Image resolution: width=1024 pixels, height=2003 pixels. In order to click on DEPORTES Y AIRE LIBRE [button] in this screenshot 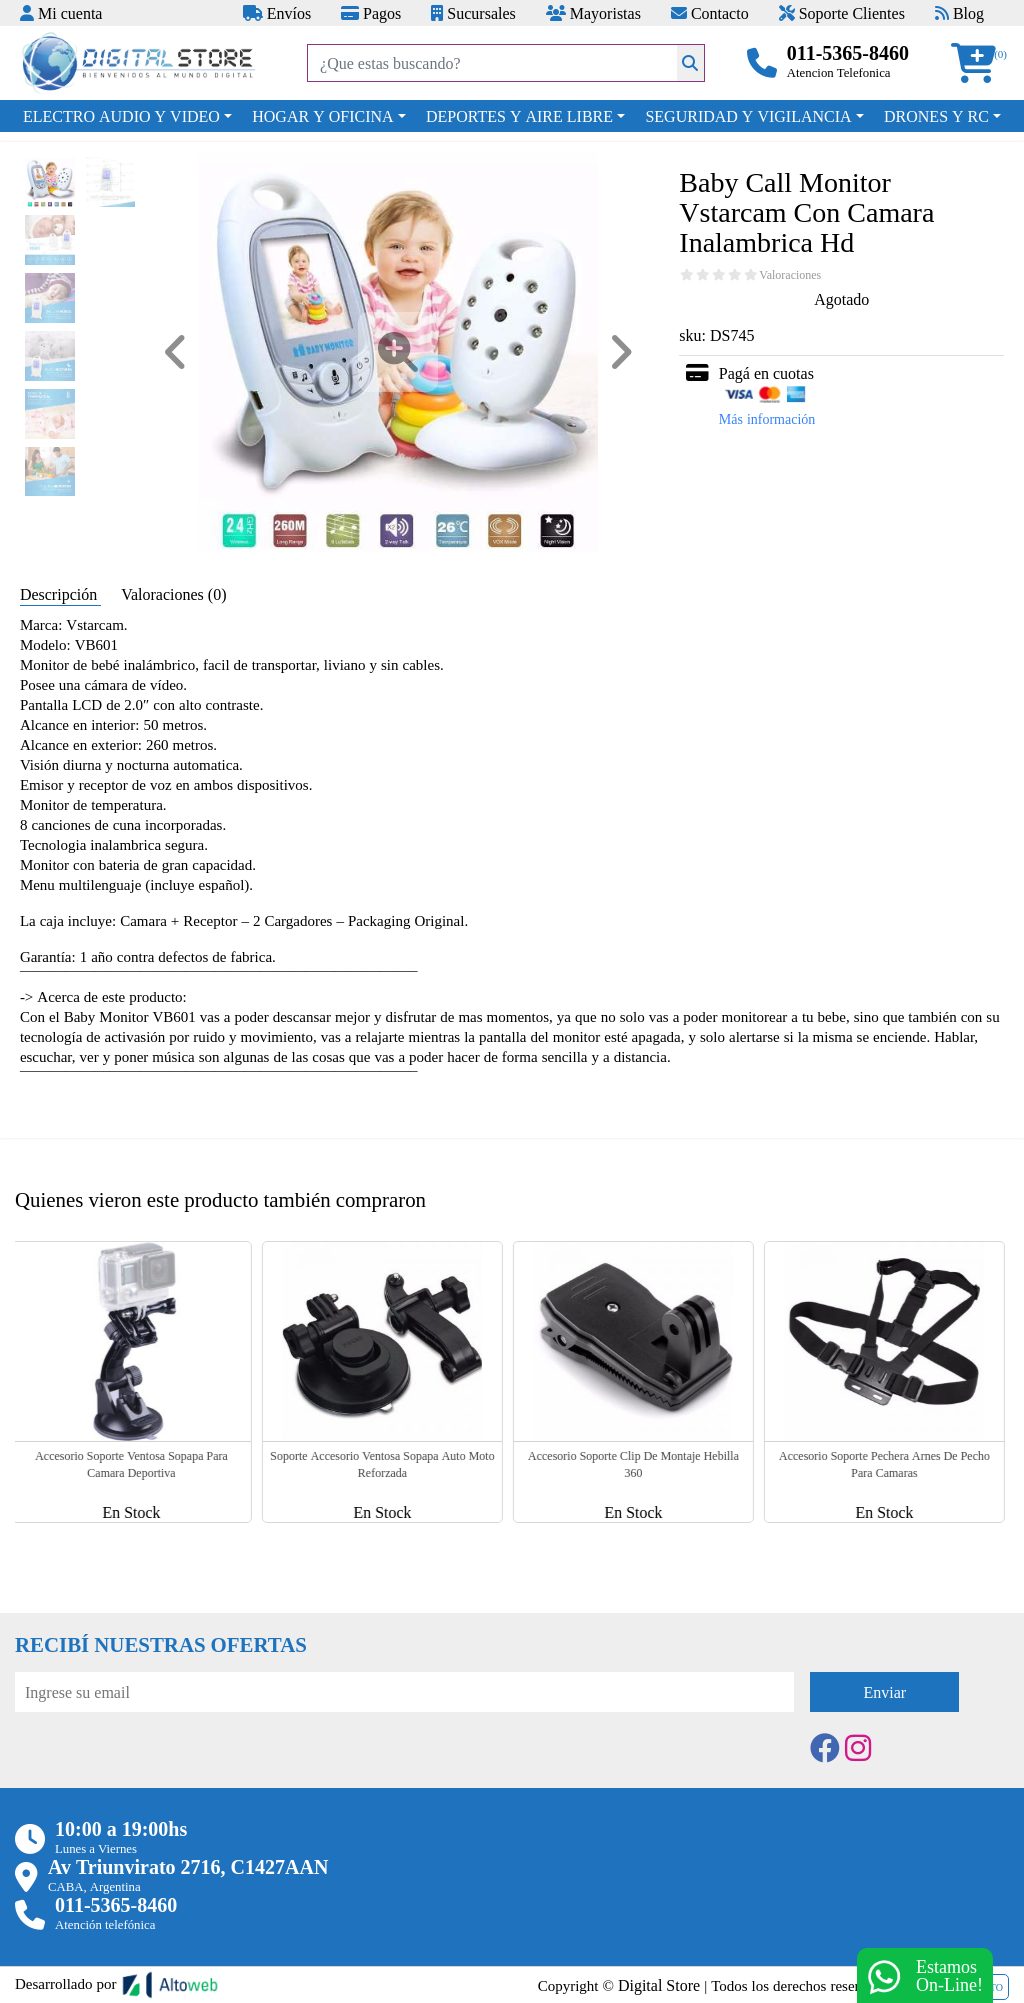, I will do `click(519, 116)`.